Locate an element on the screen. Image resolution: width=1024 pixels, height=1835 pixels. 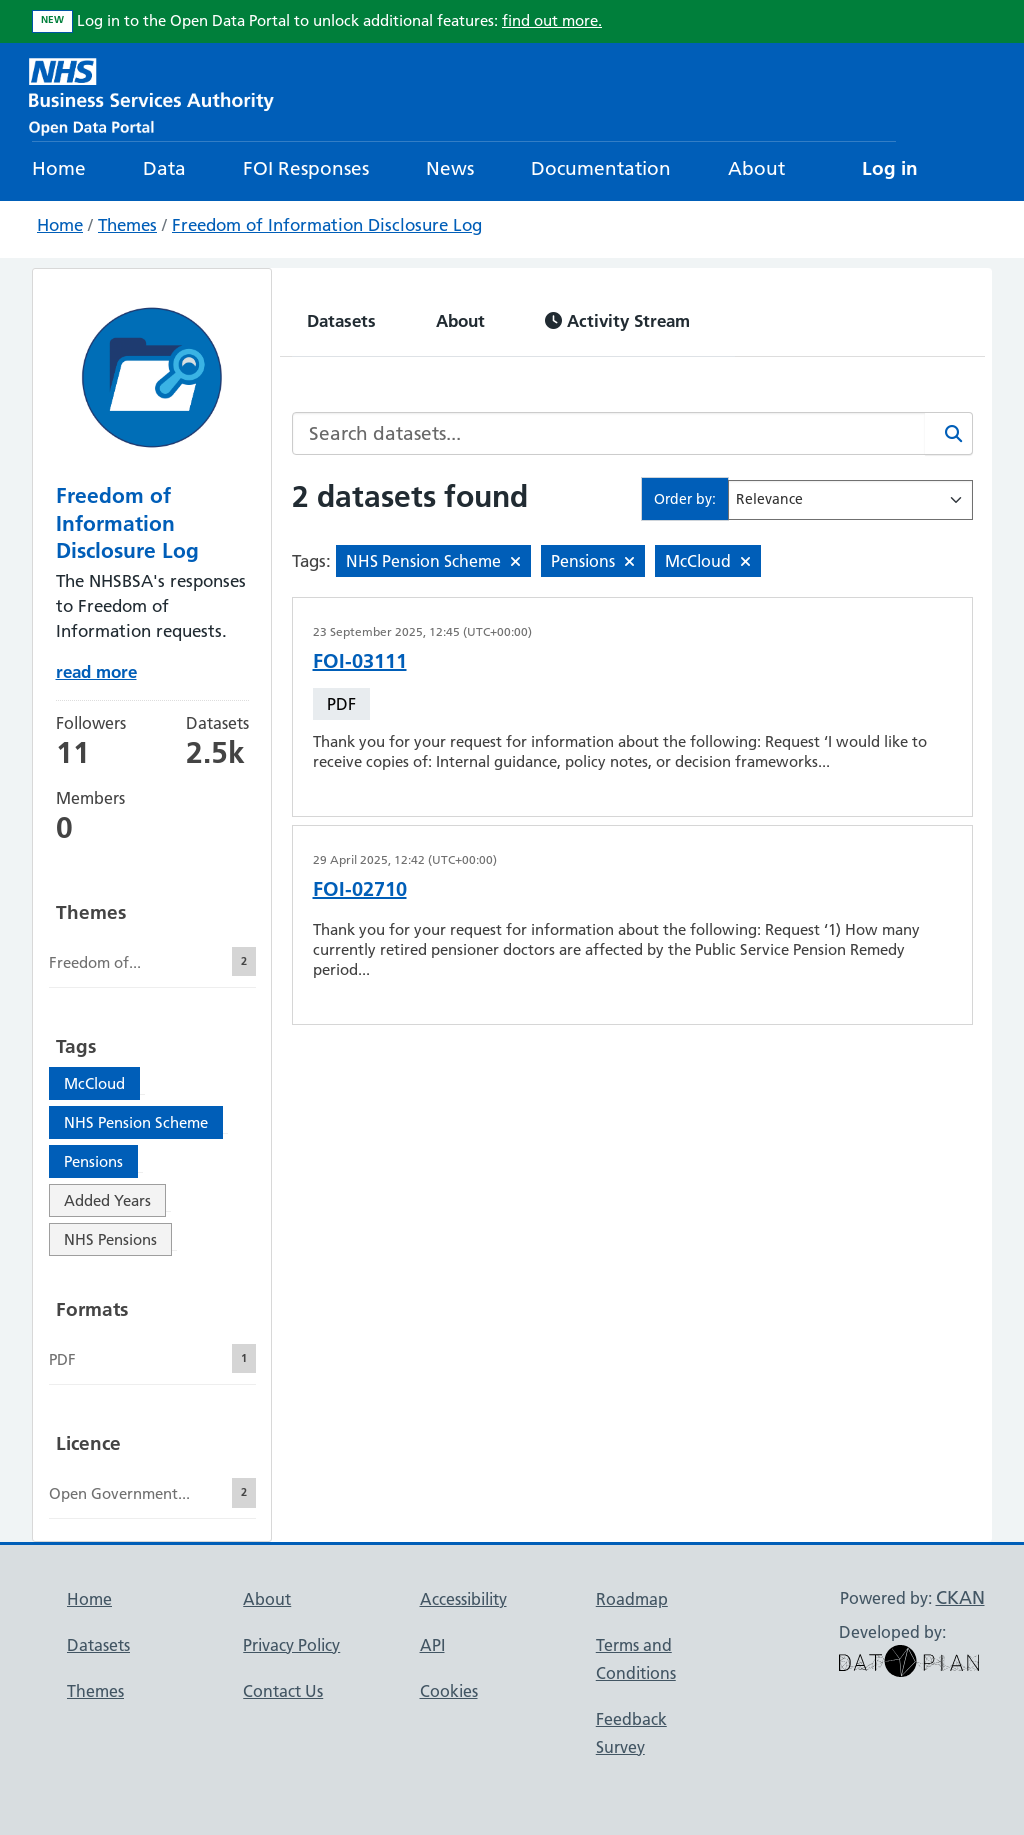
Added Years is located at coordinates (107, 1200).